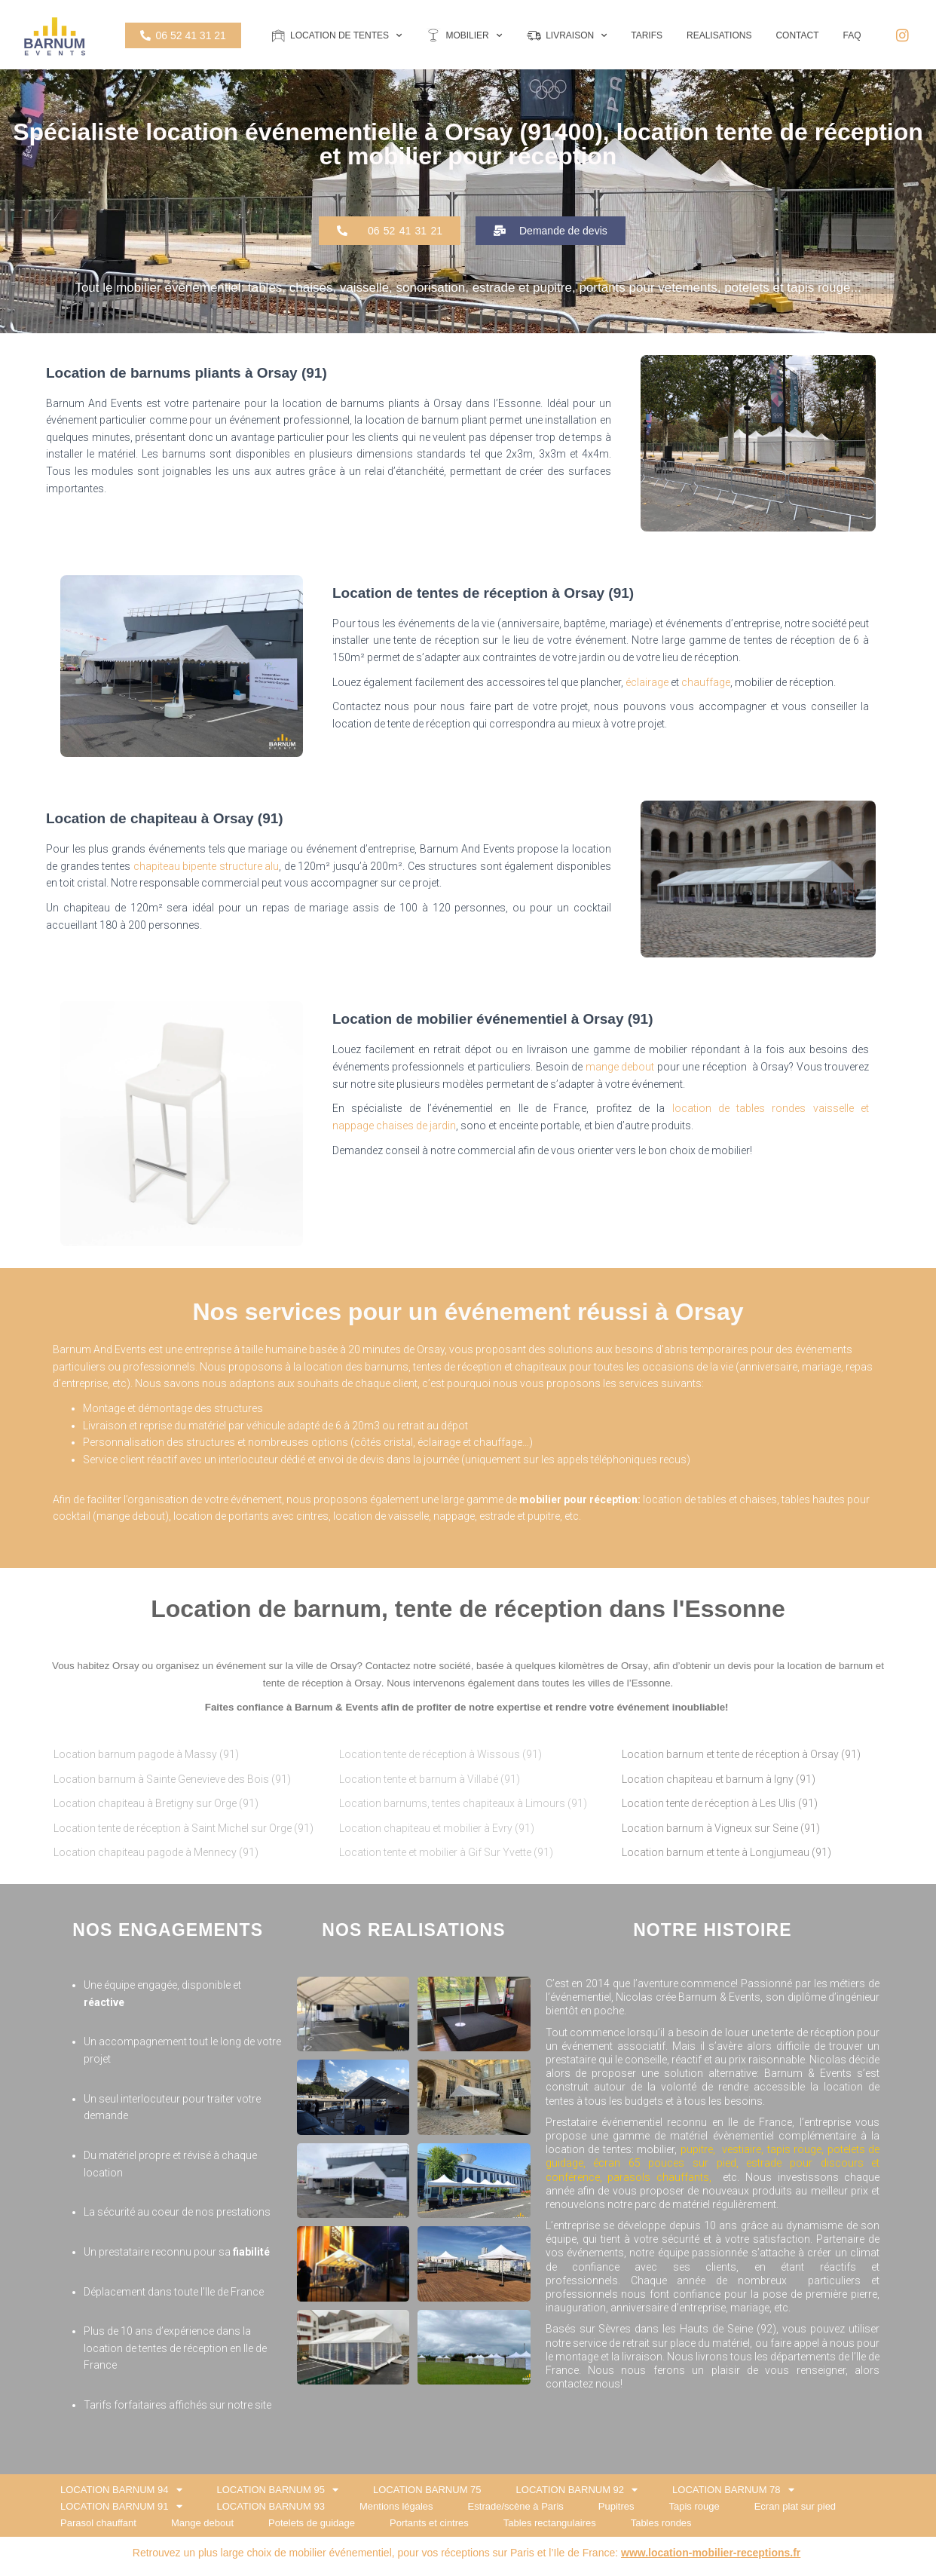 This screenshot has height=2576, width=936. What do you see at coordinates (427, 2489) in the screenshot?
I see `LOCATION BARNUM 75` at bounding box center [427, 2489].